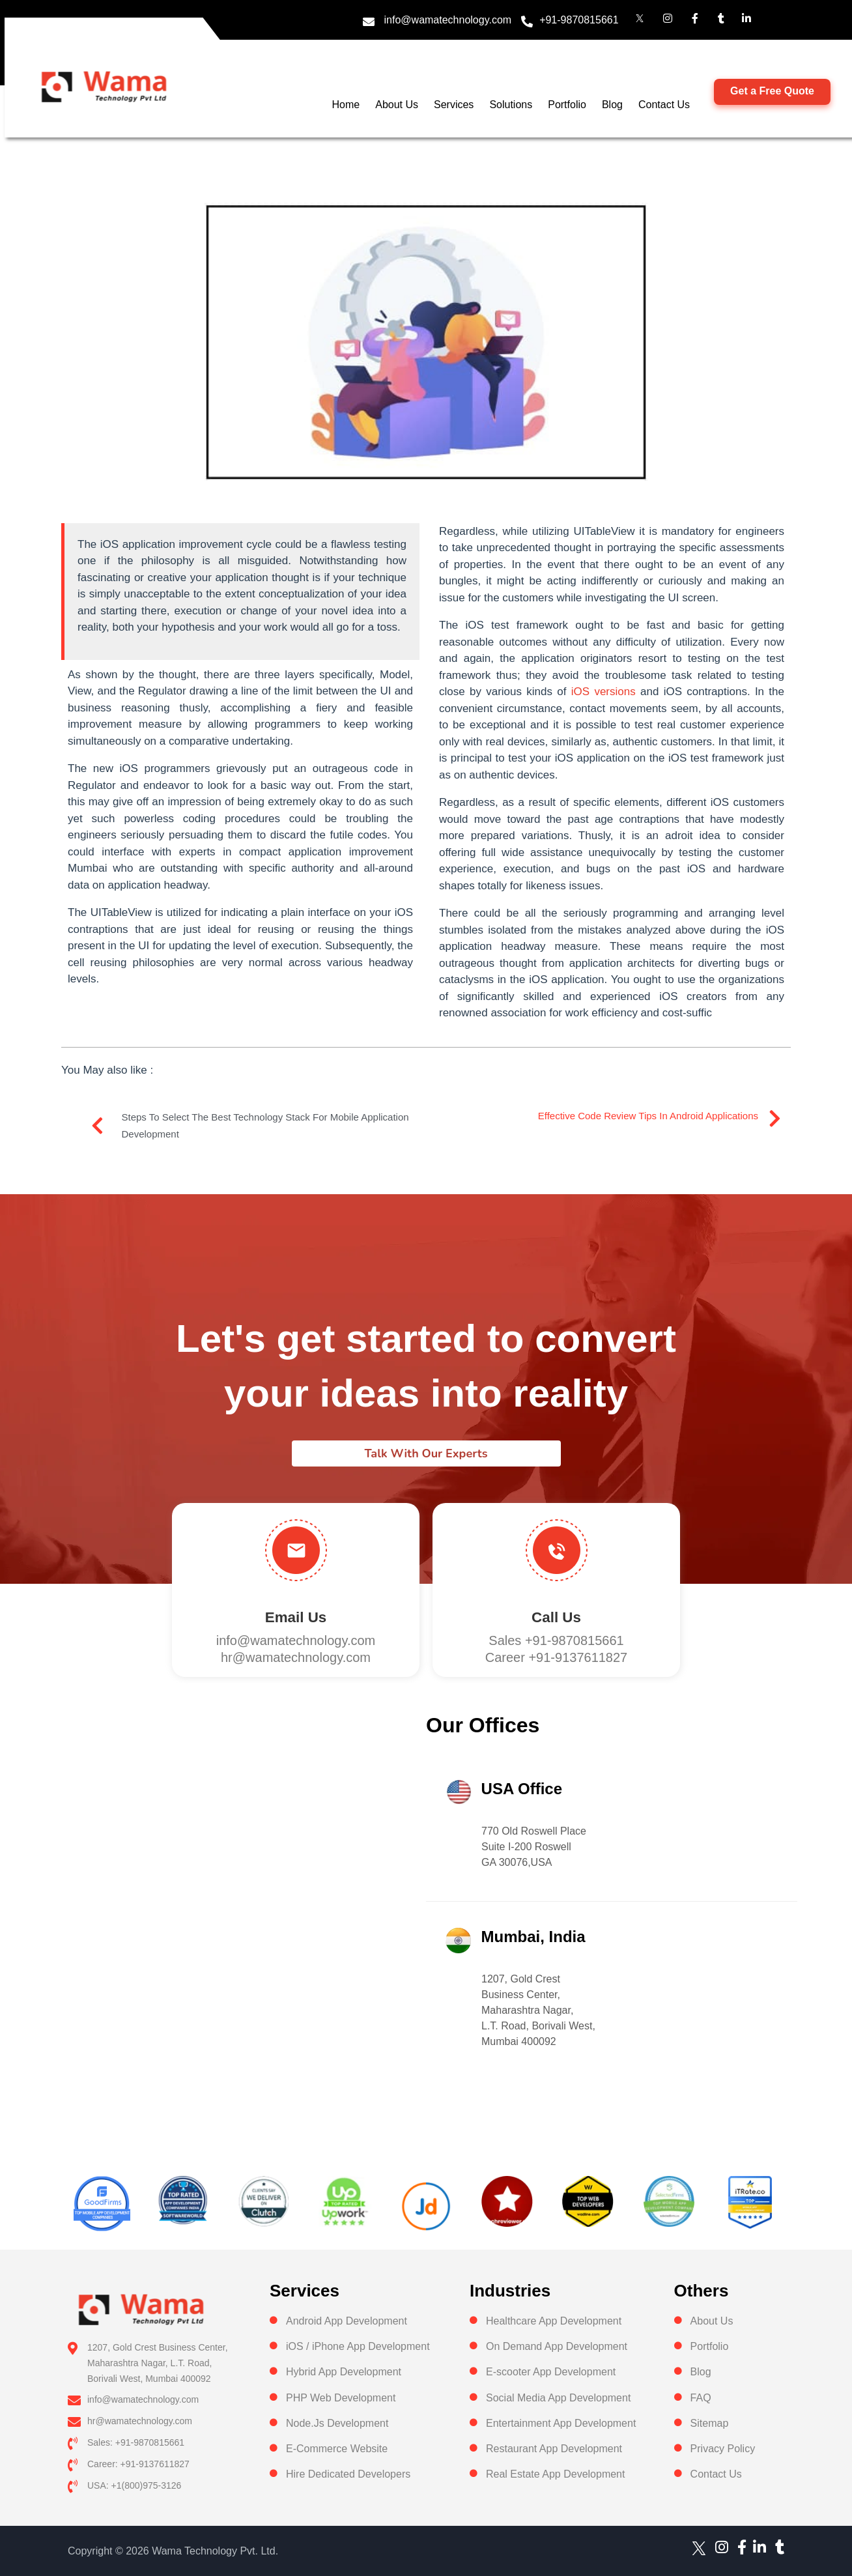  Describe the element at coordinates (774, 1118) in the screenshot. I see `[Effective Code Review Tips In Android Applications]` at that location.